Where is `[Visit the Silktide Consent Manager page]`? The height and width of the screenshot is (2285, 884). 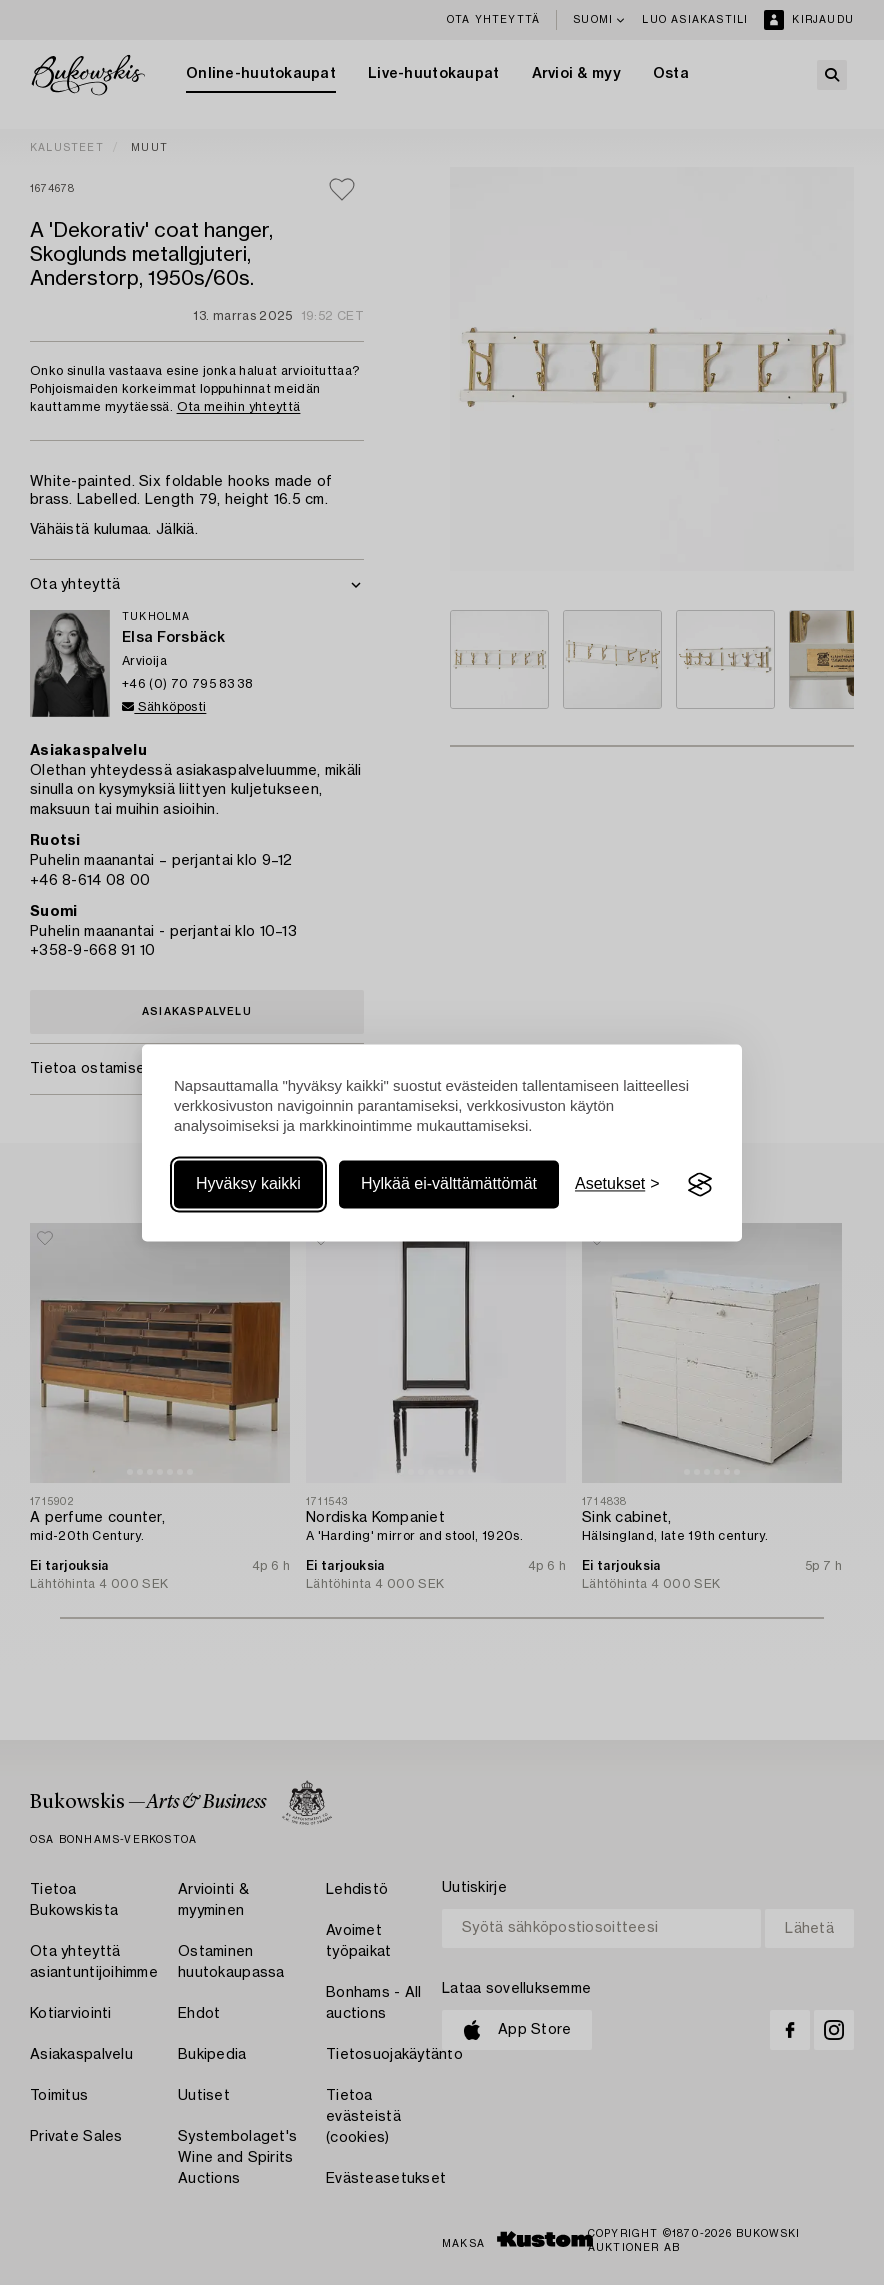 [Visit the Silktide Consent Manager page] is located at coordinates (700, 1185).